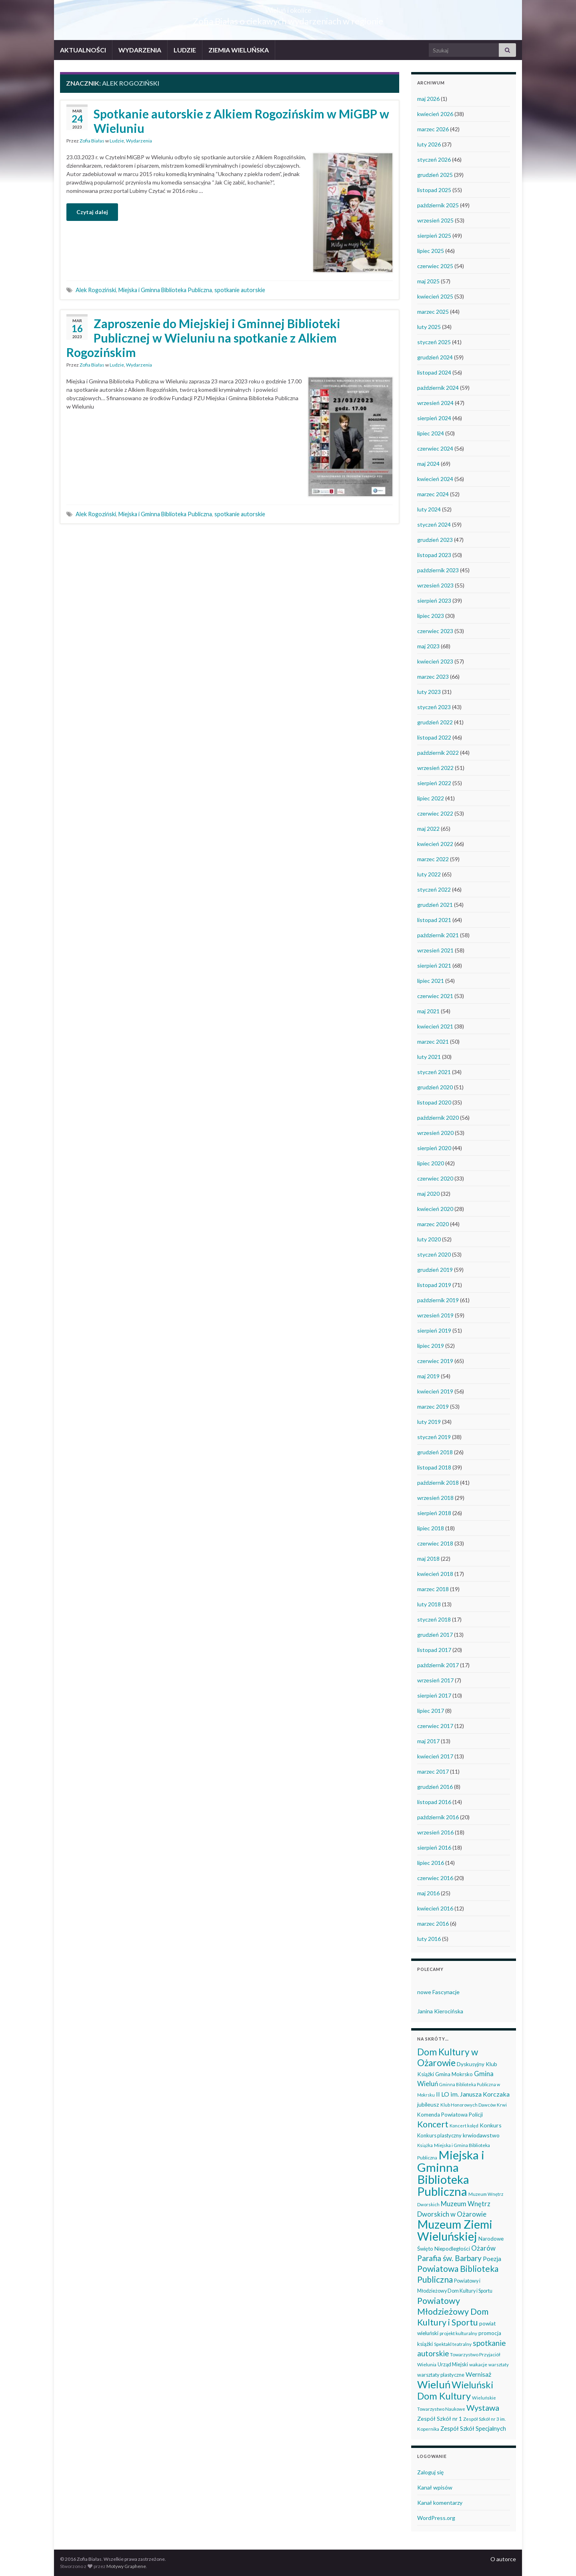 The image size is (576, 2576). Describe the element at coordinates (117, 141) in the screenshot. I see `Ludzie` at that location.